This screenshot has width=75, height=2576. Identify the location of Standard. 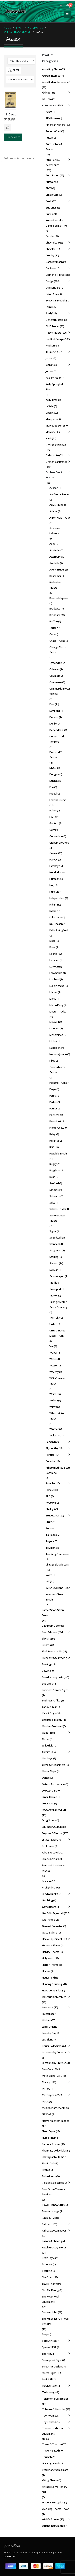
(54, 1244).